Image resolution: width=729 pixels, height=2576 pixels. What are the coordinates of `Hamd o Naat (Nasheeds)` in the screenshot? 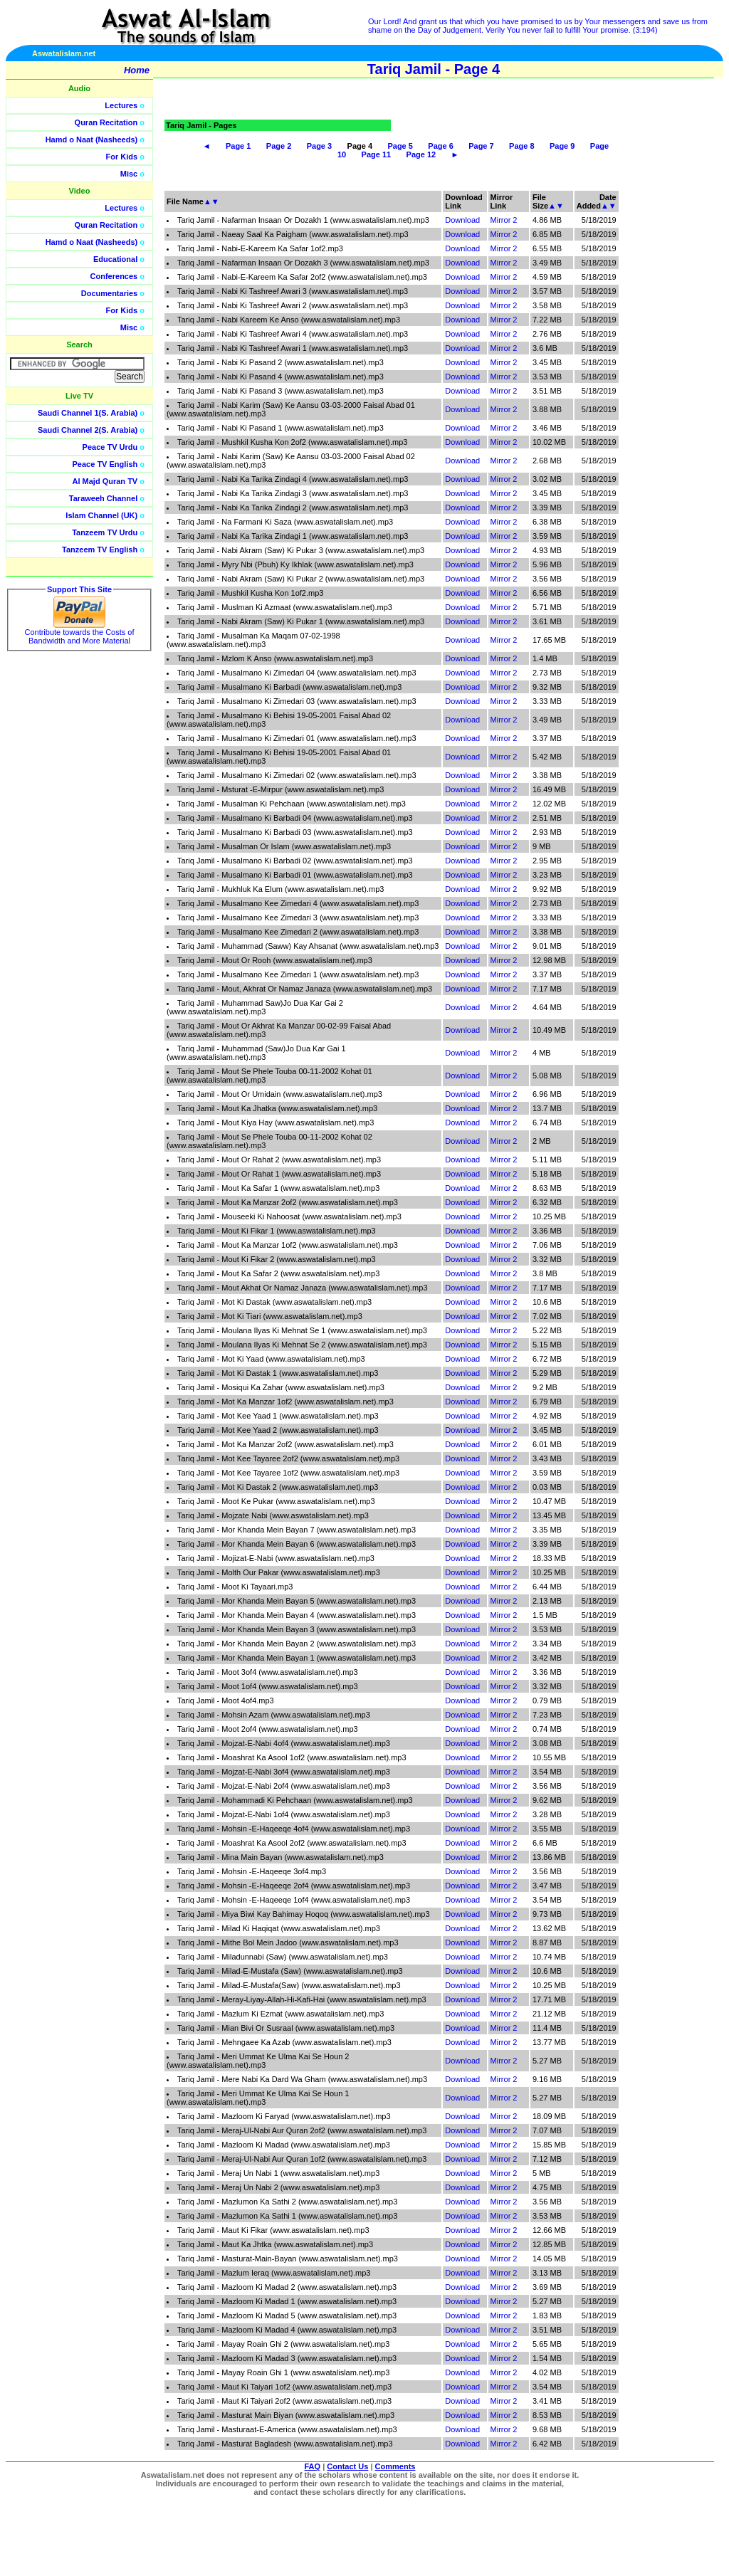 It's located at (92, 139).